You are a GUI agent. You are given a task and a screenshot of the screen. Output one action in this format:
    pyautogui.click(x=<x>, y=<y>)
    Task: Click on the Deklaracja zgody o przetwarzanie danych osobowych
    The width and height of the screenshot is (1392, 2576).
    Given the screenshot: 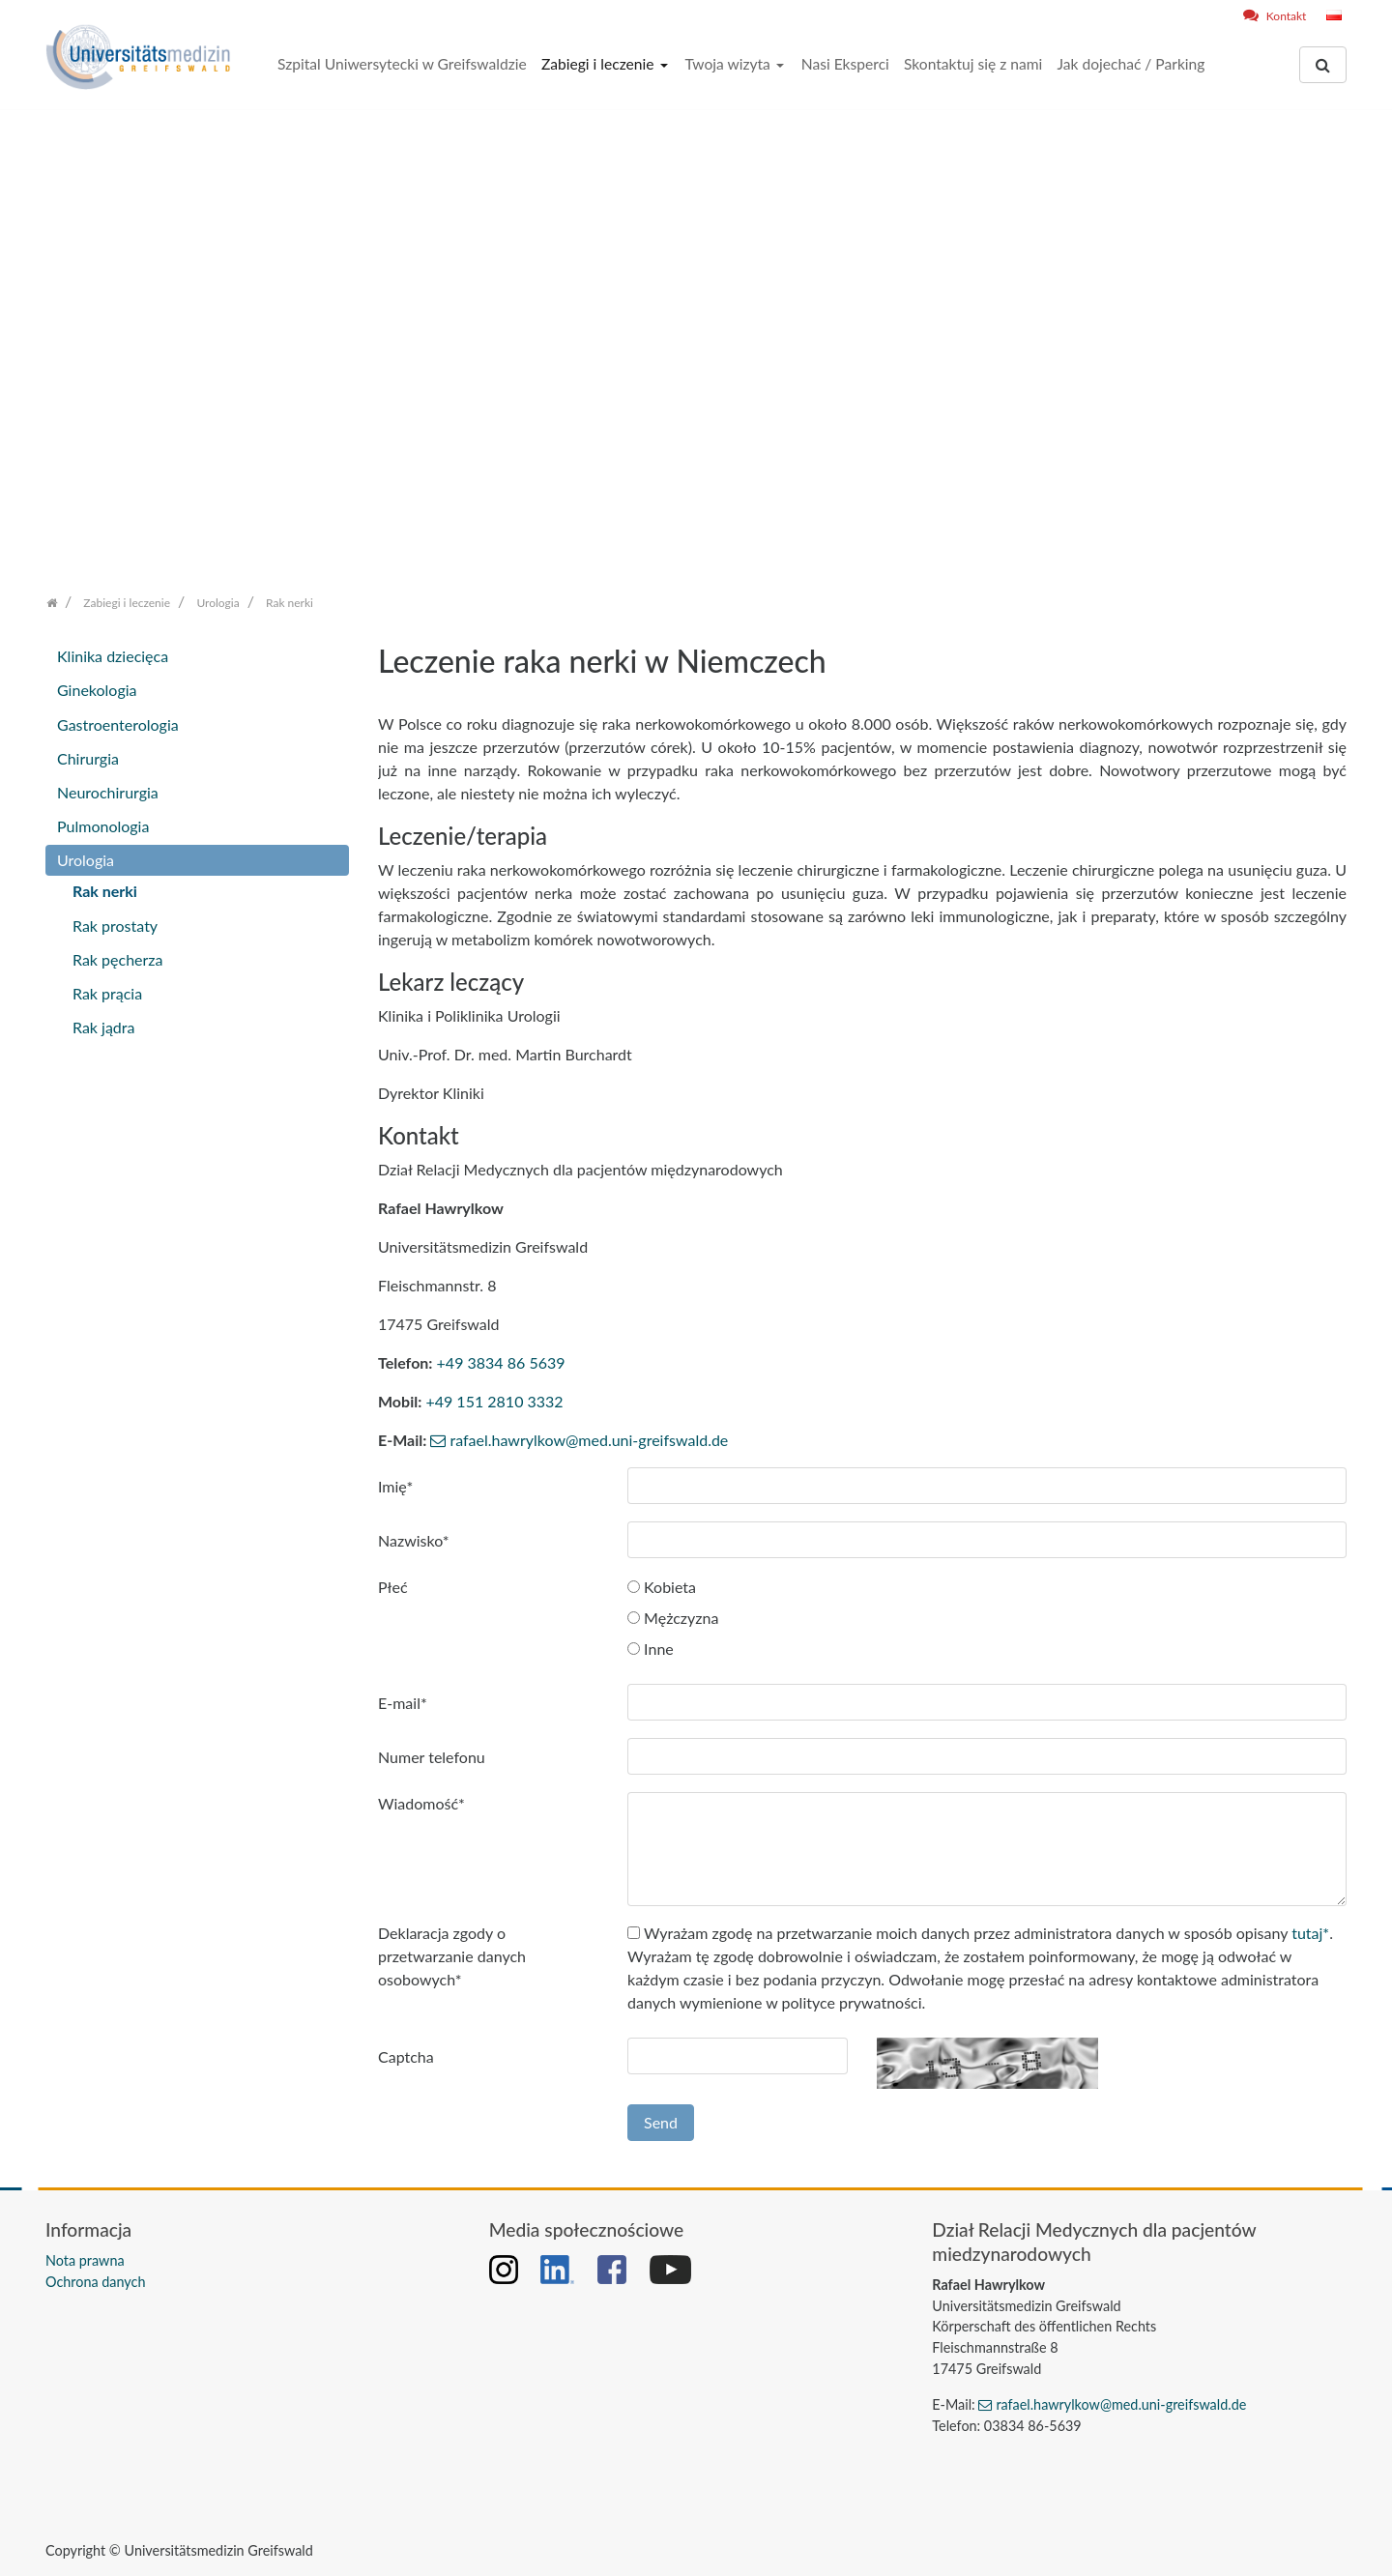 What is the action you would take?
    pyautogui.click(x=452, y=1956)
    